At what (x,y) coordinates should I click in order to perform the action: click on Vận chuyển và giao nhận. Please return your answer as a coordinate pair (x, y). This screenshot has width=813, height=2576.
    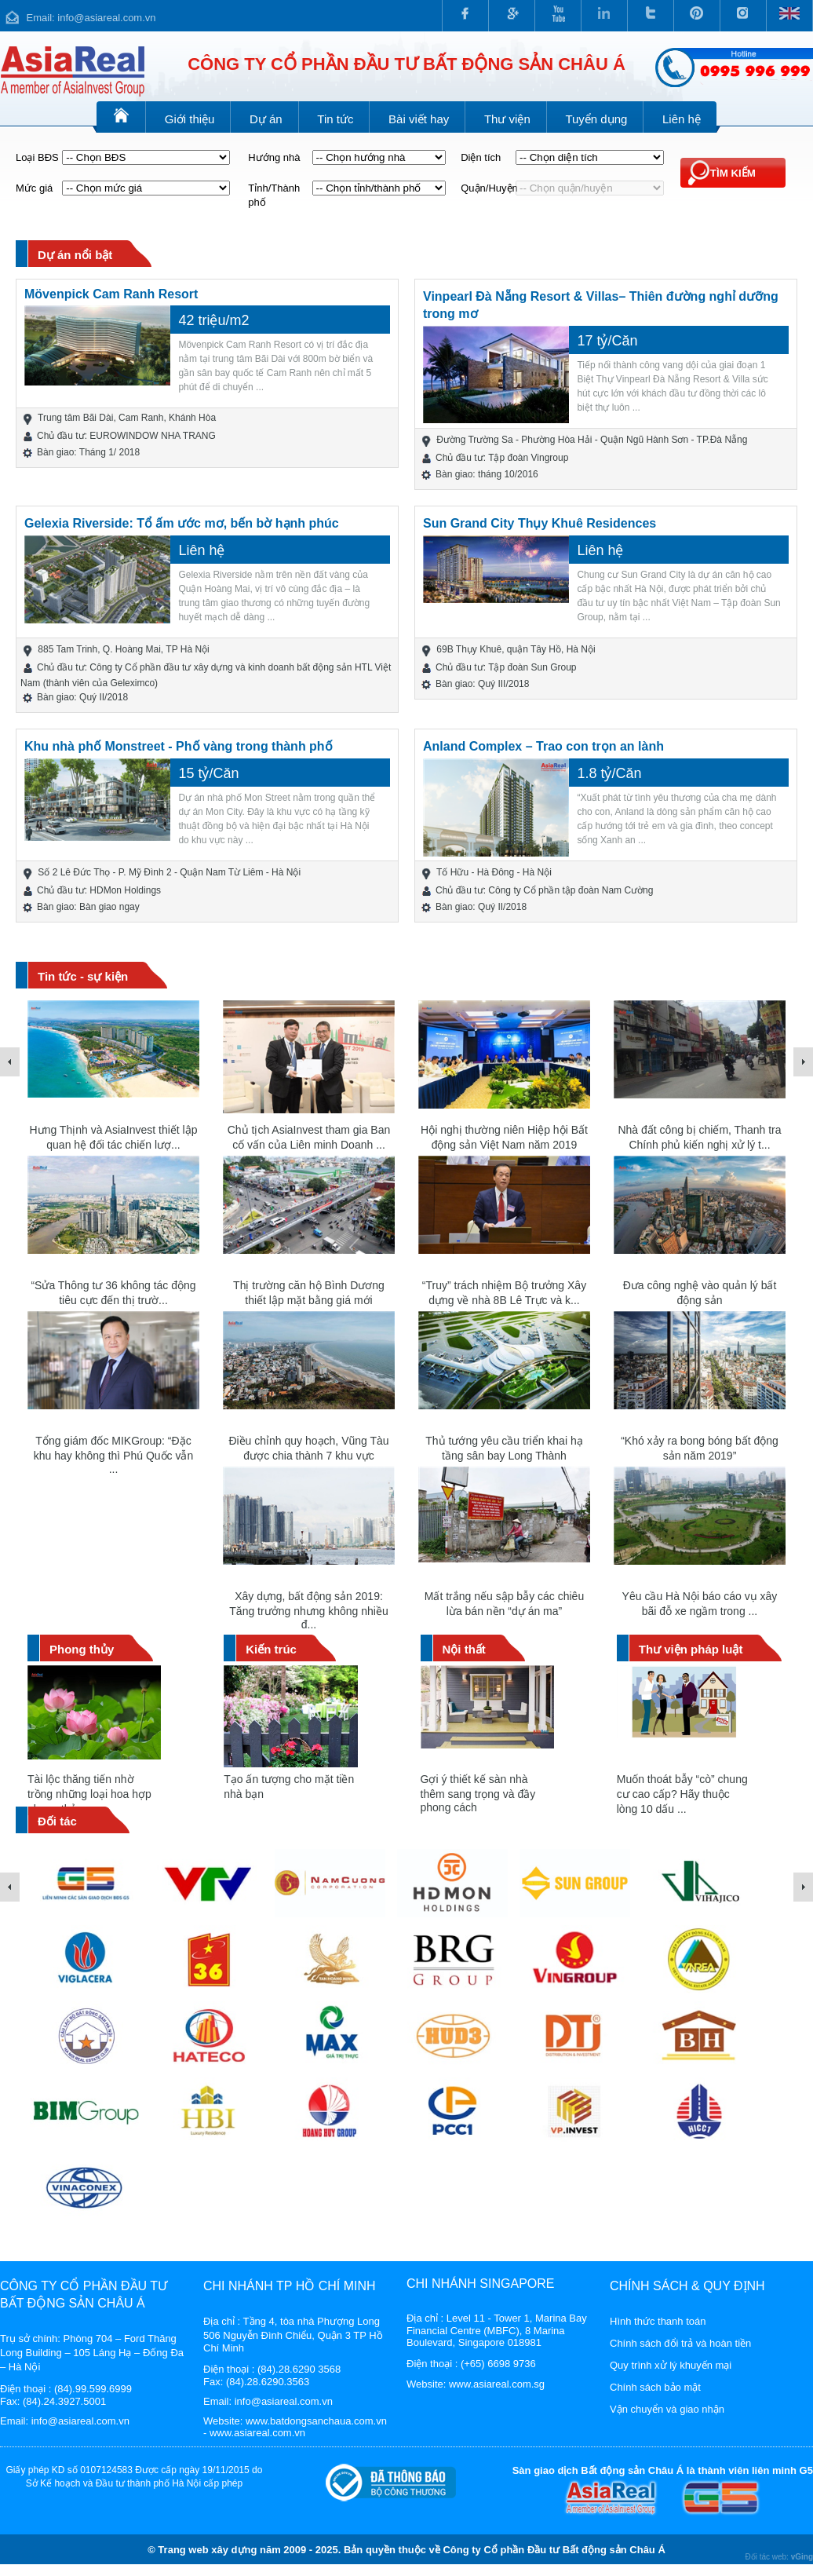
    Looking at the image, I should click on (667, 2409).